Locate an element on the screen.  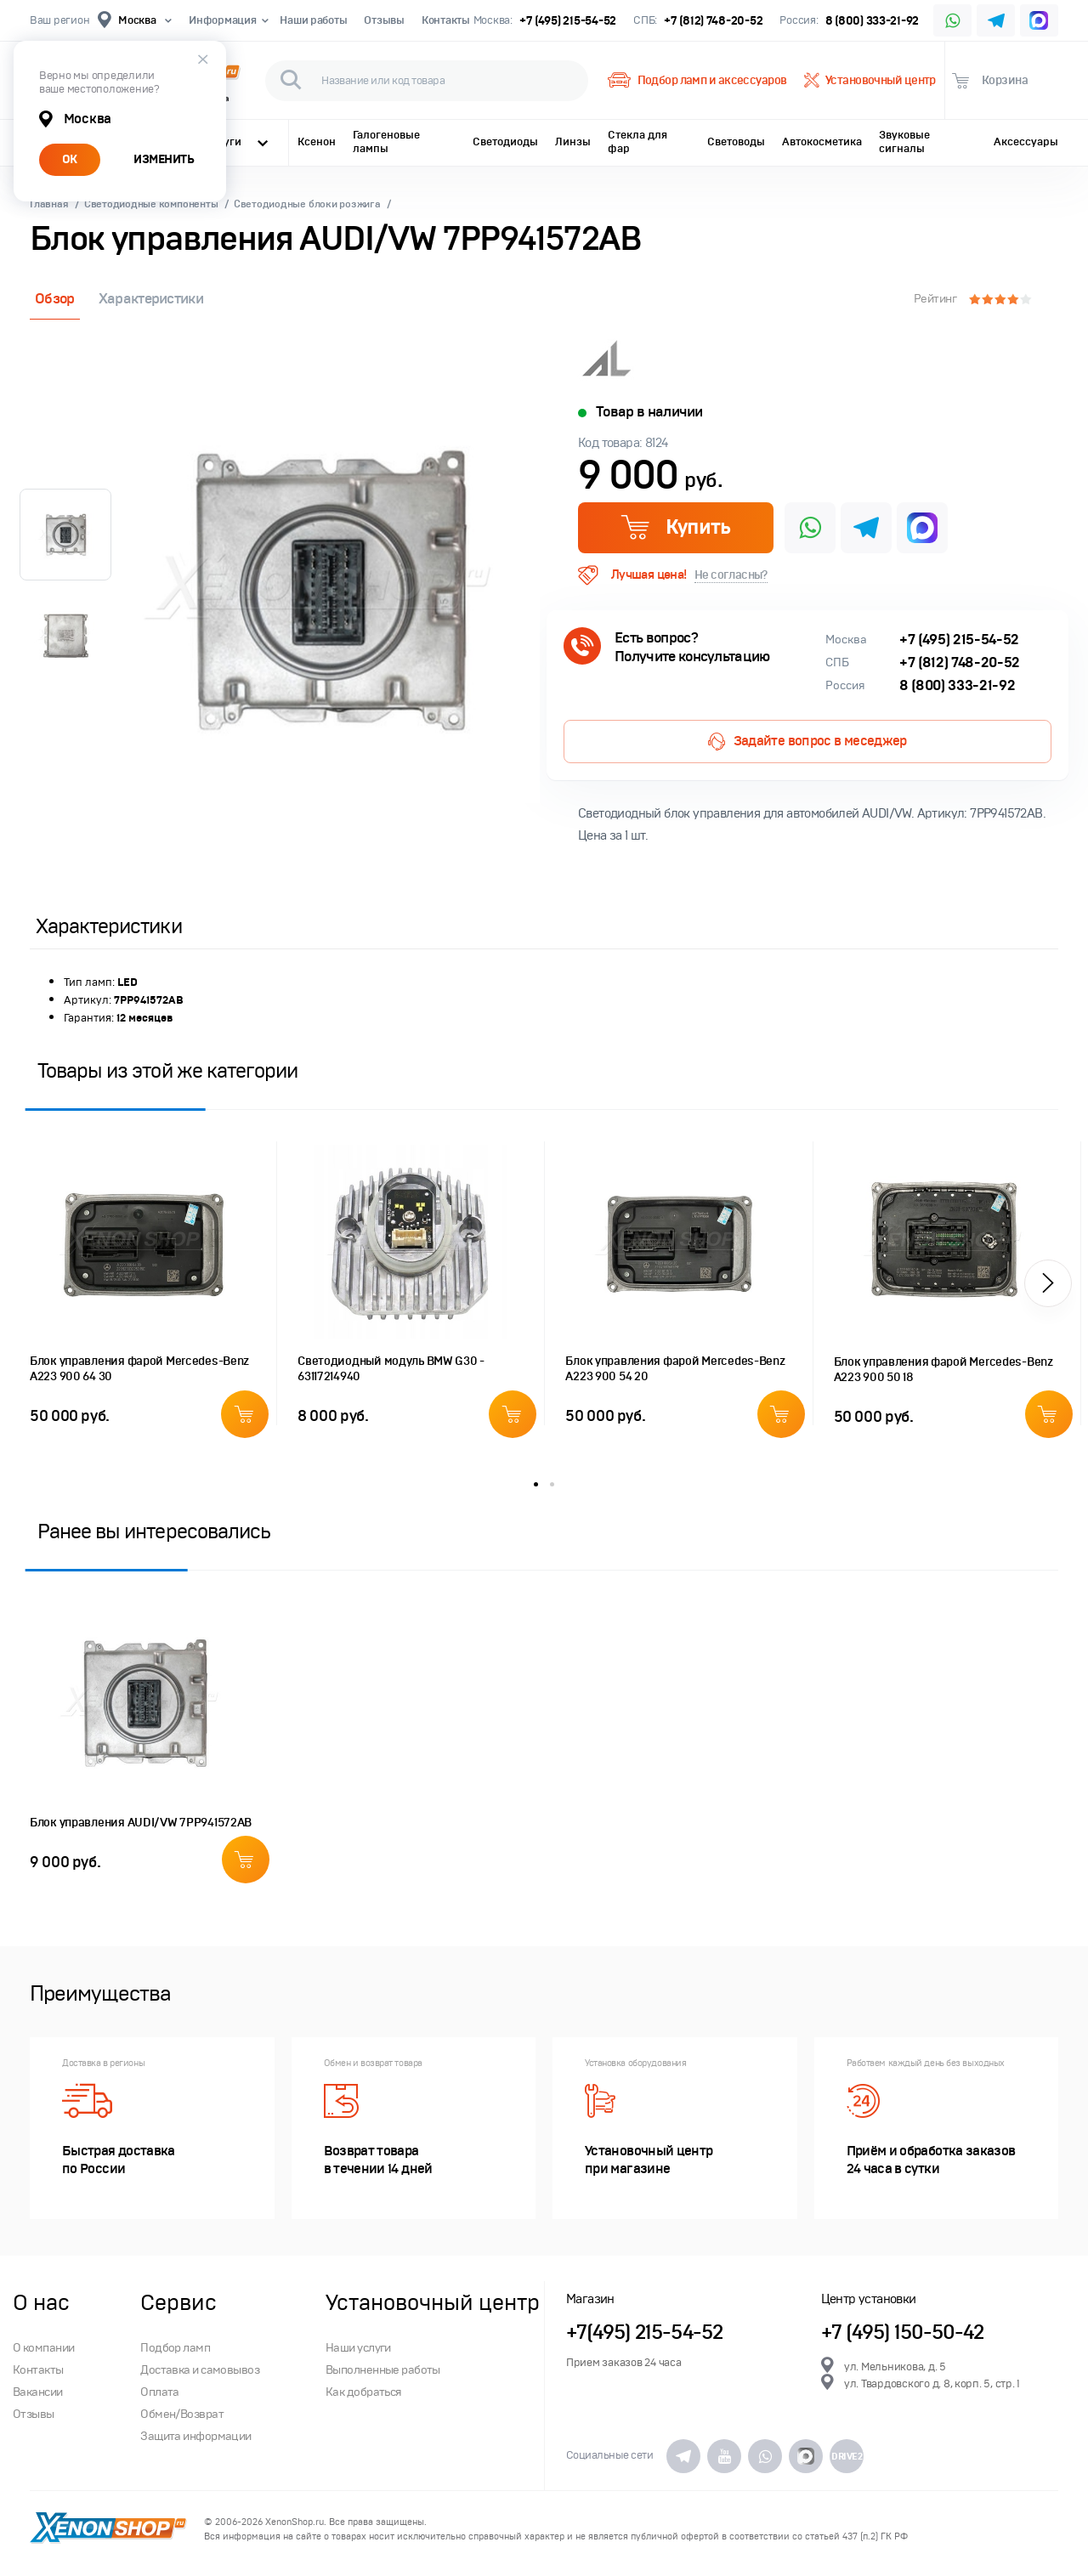
ИЗМЕНИТЬ is located at coordinates (163, 159).